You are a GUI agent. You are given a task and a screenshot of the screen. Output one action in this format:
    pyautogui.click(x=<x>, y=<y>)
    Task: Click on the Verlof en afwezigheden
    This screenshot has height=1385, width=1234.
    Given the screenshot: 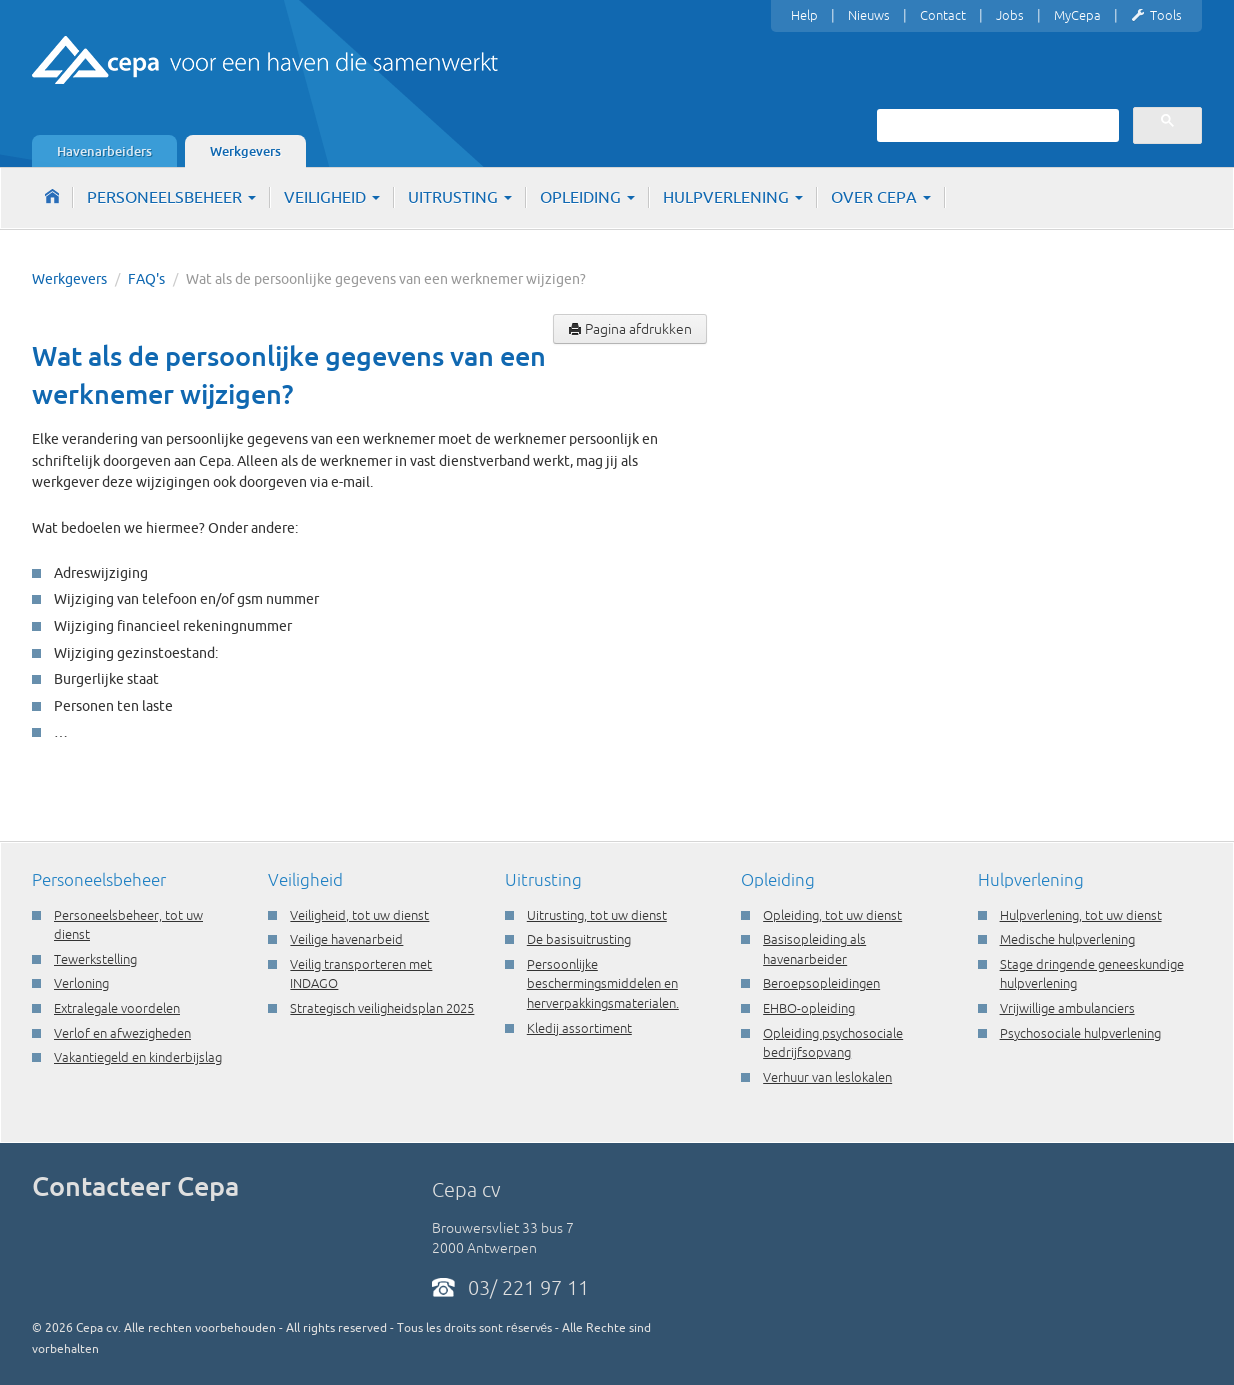 What is the action you would take?
    pyautogui.click(x=122, y=1033)
    